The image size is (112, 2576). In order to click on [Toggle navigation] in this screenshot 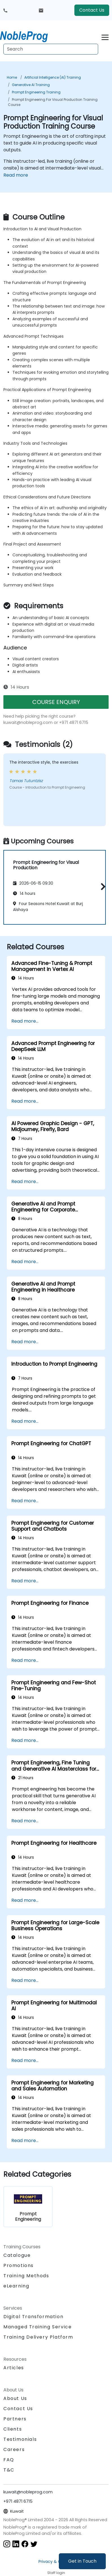, I will do `click(105, 36)`.